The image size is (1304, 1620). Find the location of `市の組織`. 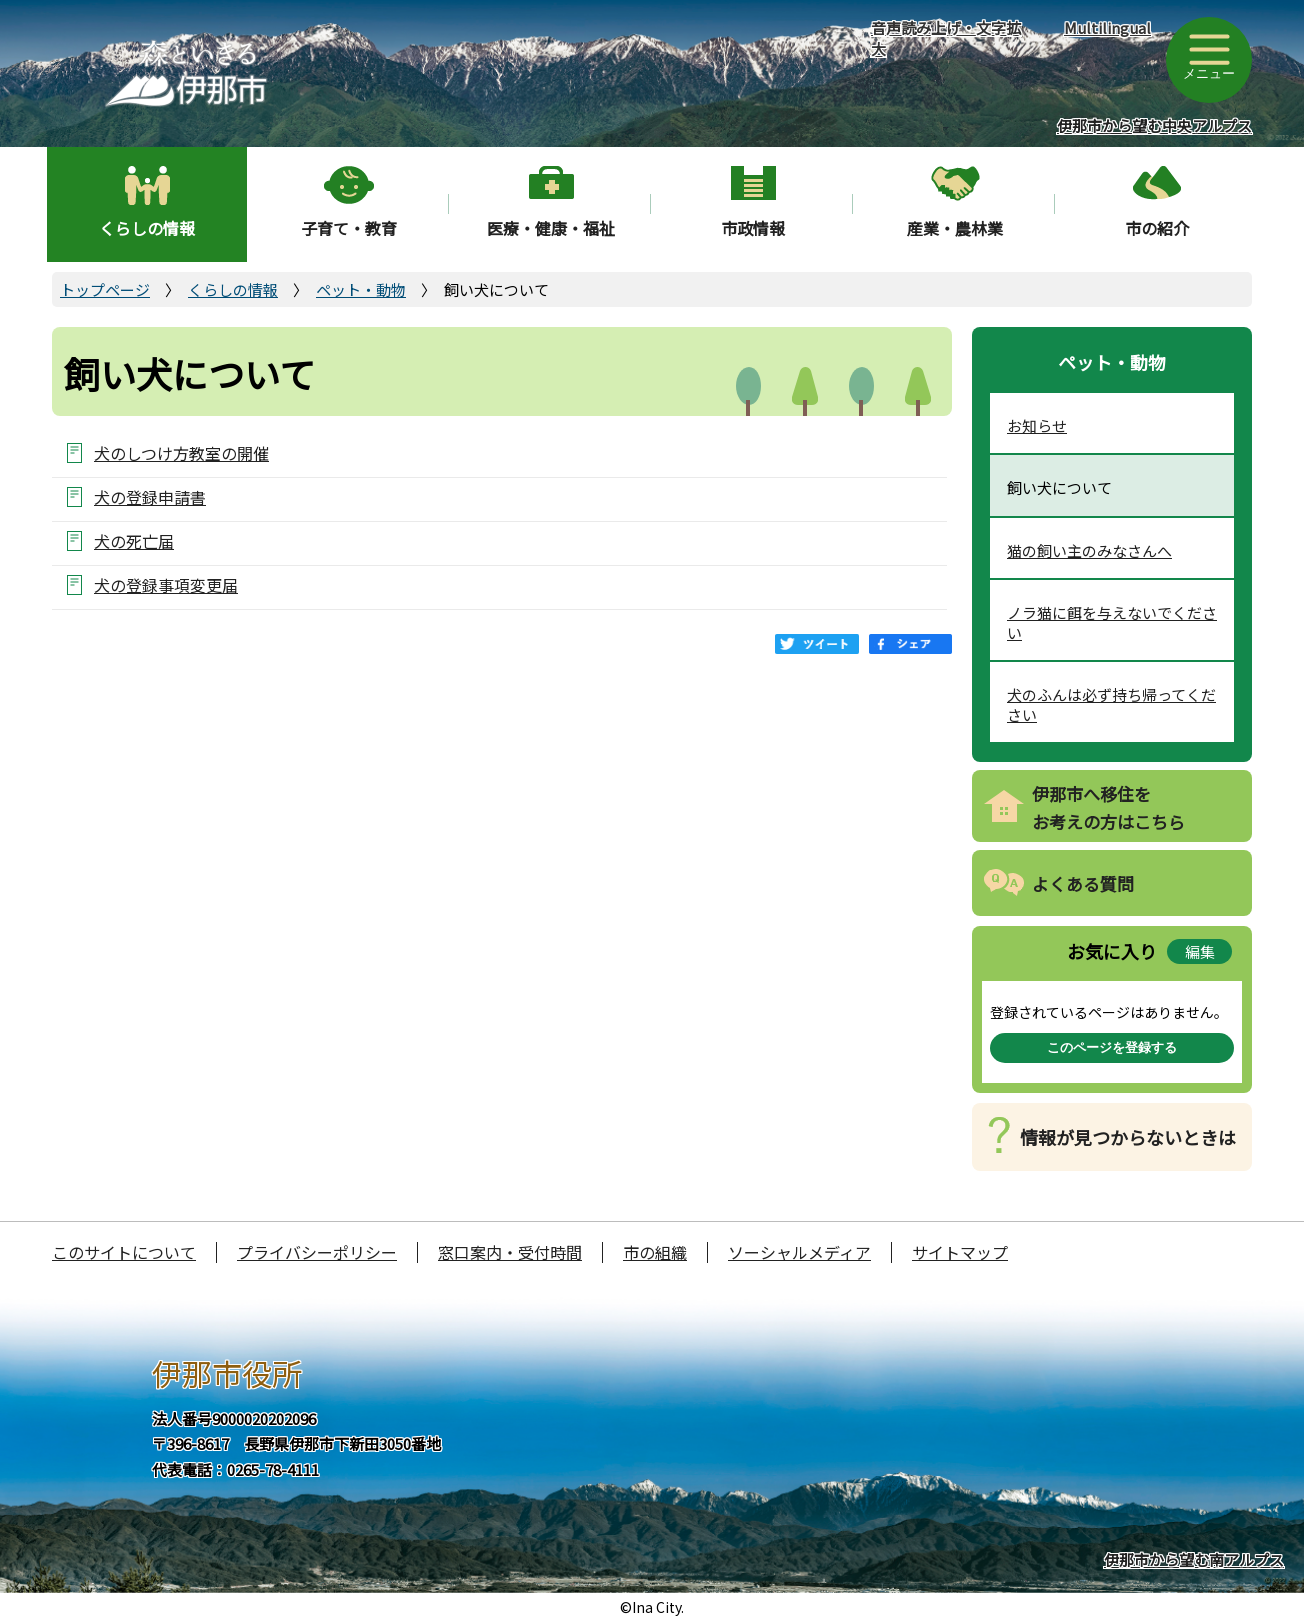

市の組織 is located at coordinates (655, 1252).